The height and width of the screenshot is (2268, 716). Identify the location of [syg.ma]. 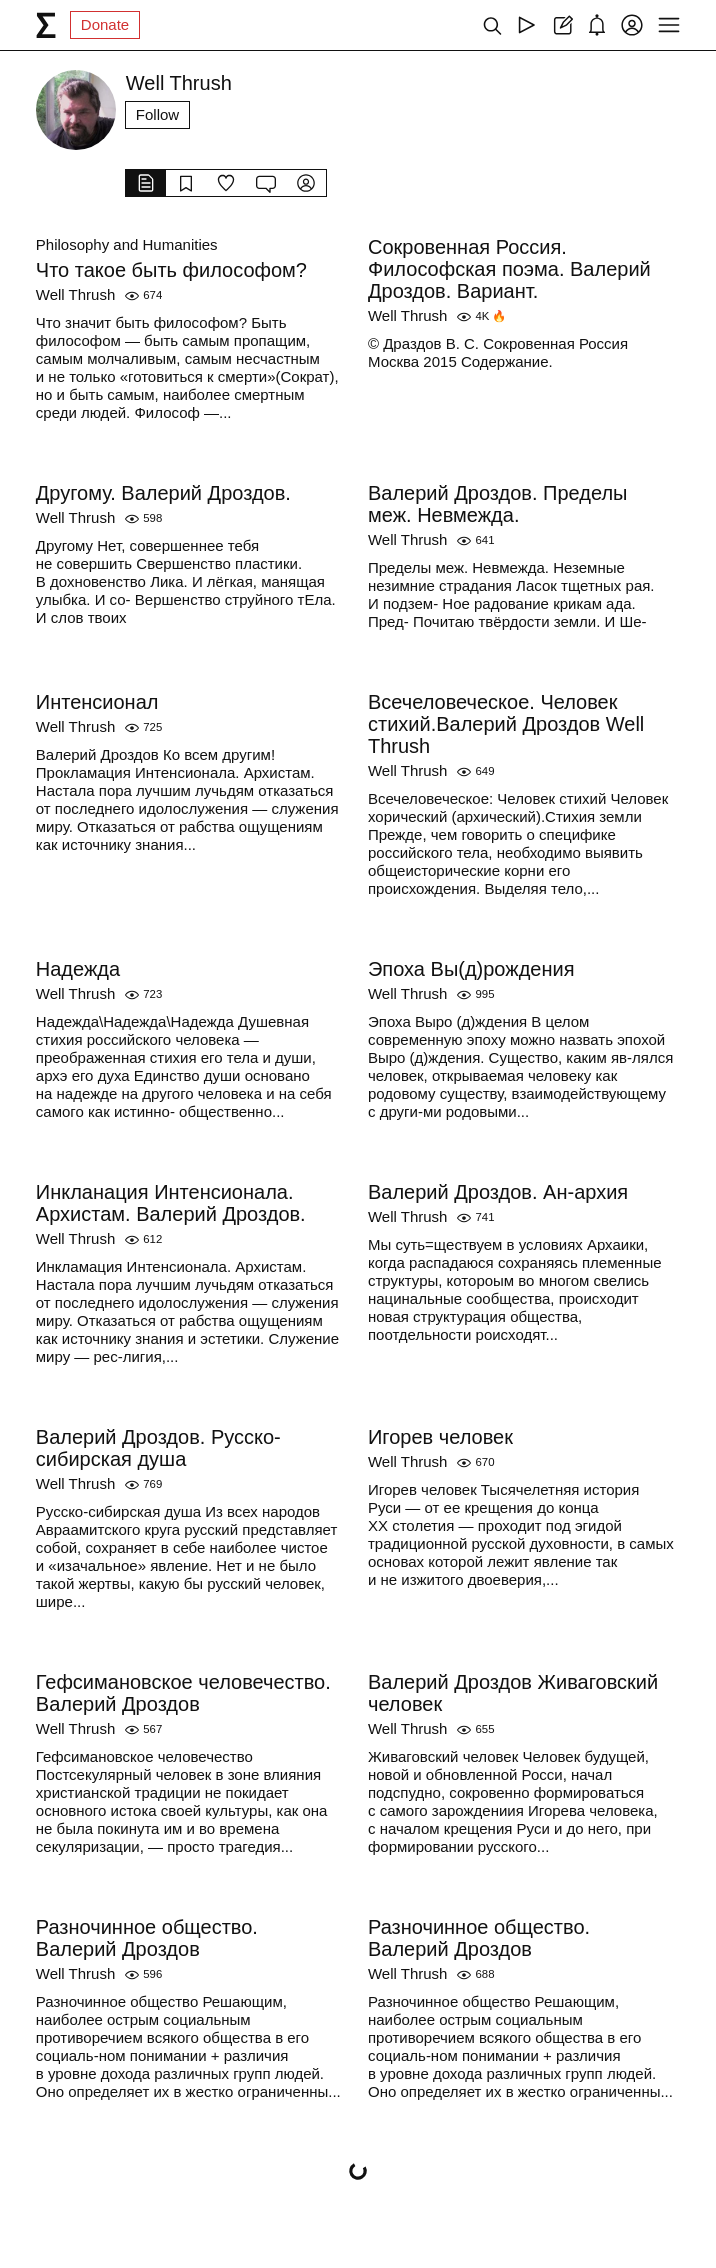
(46, 25).